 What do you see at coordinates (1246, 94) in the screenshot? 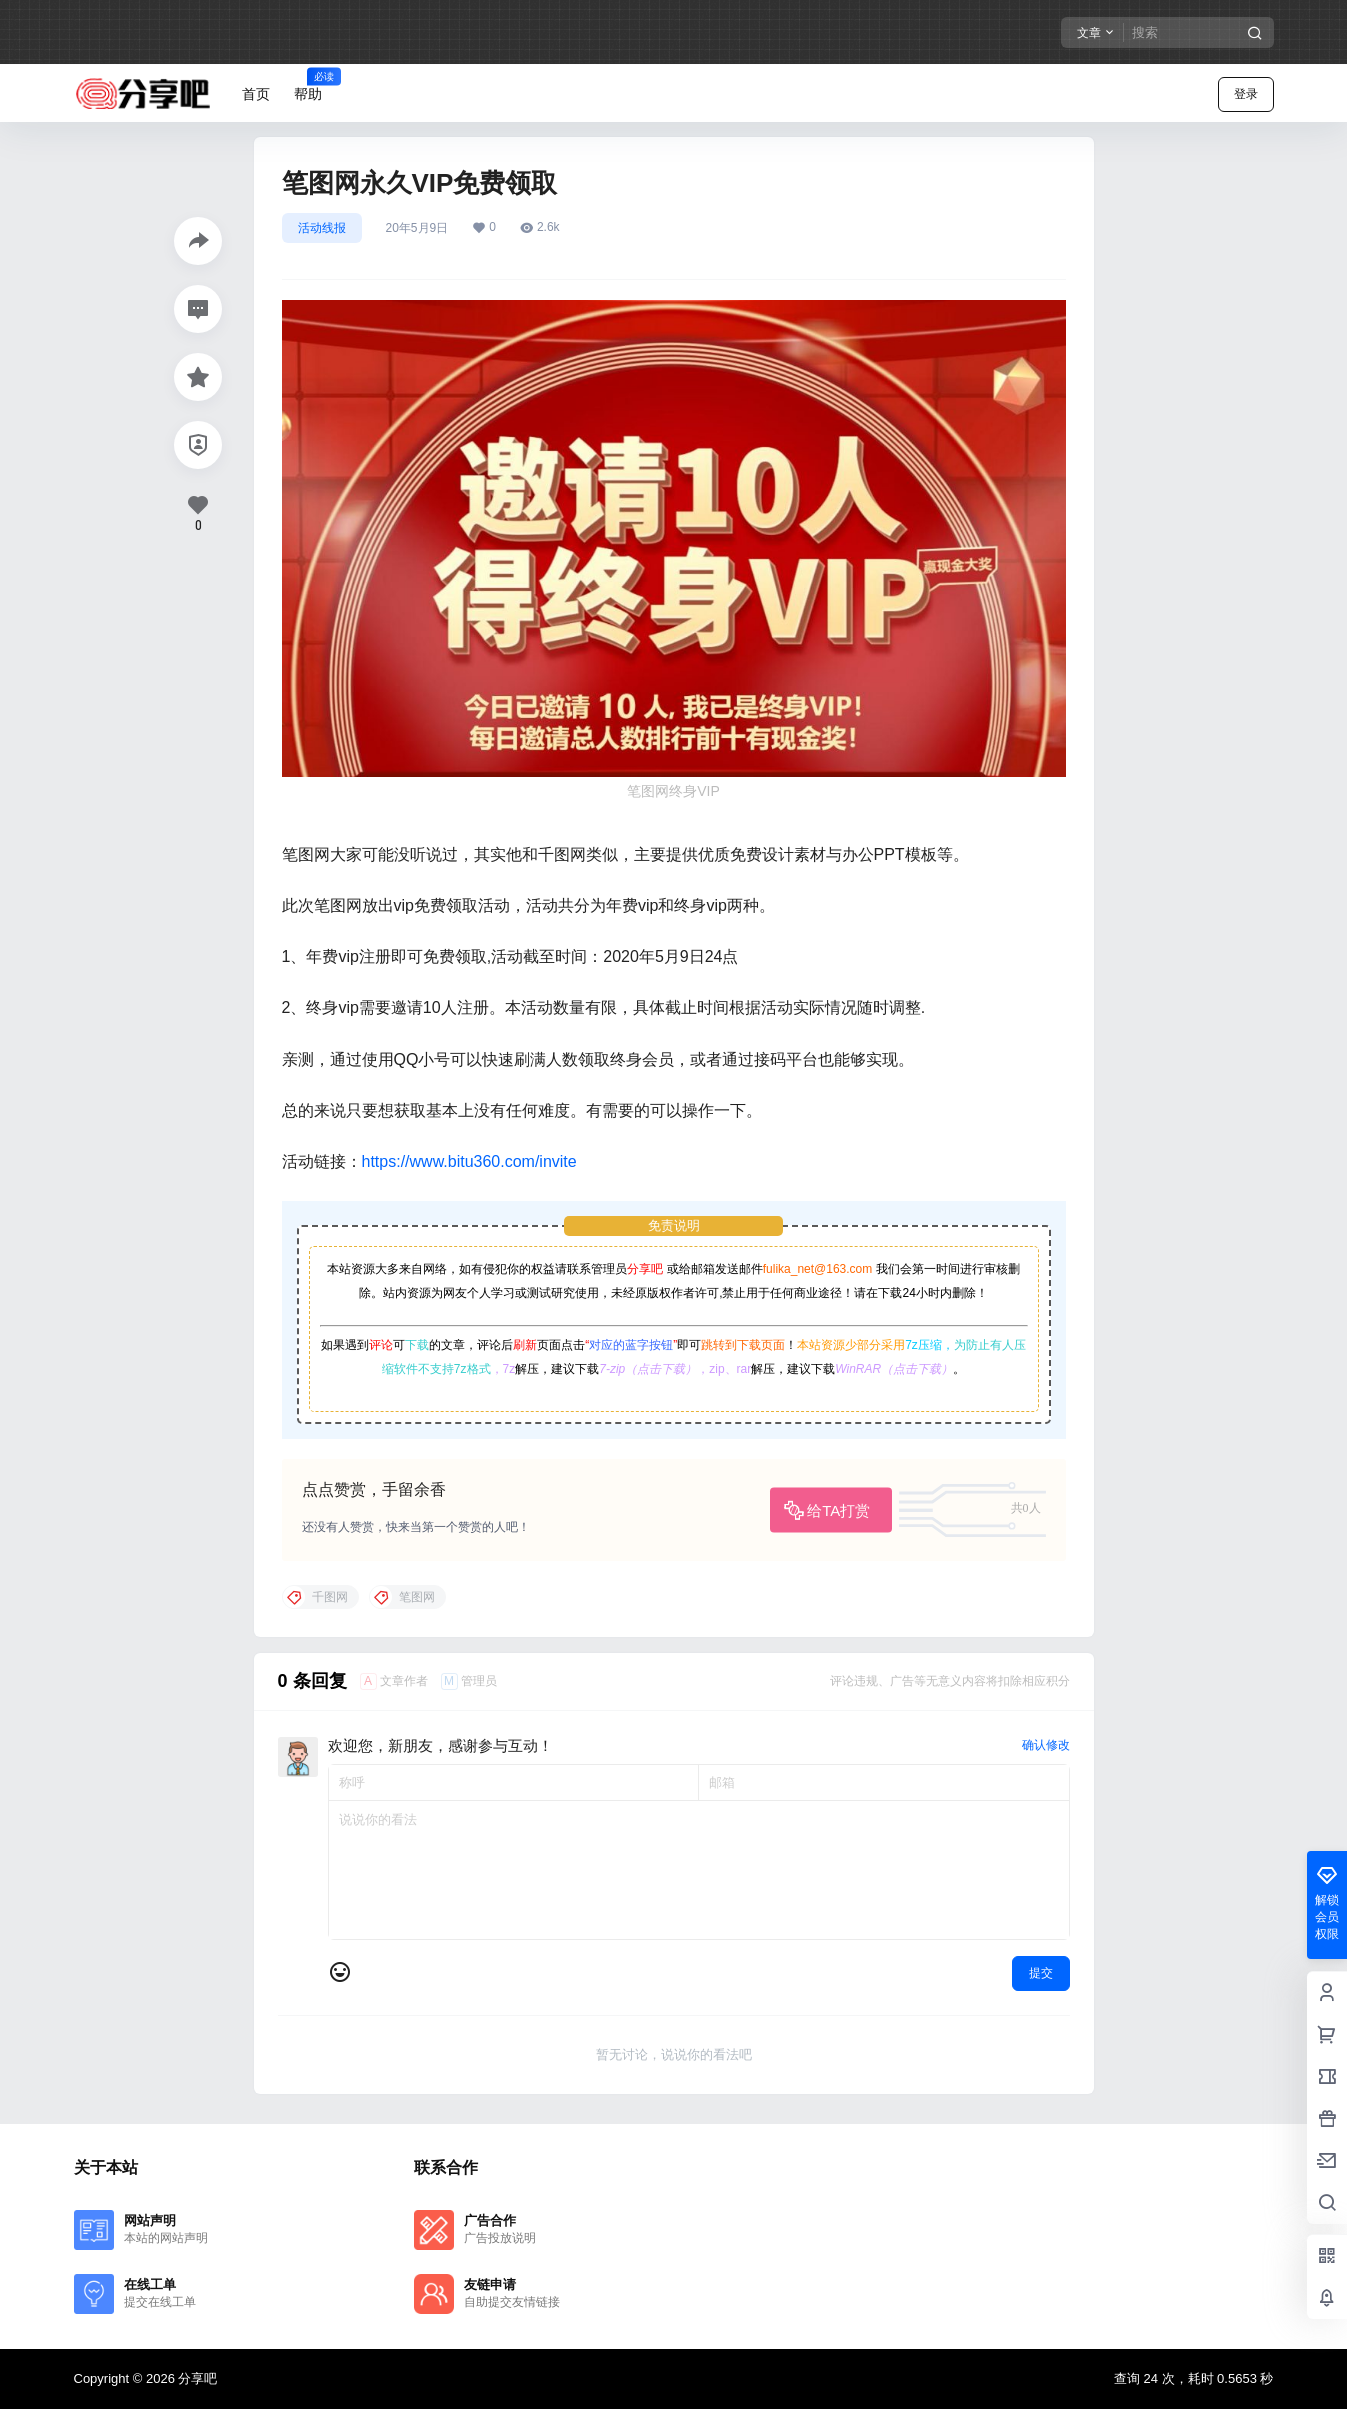
I see `登录` at bounding box center [1246, 94].